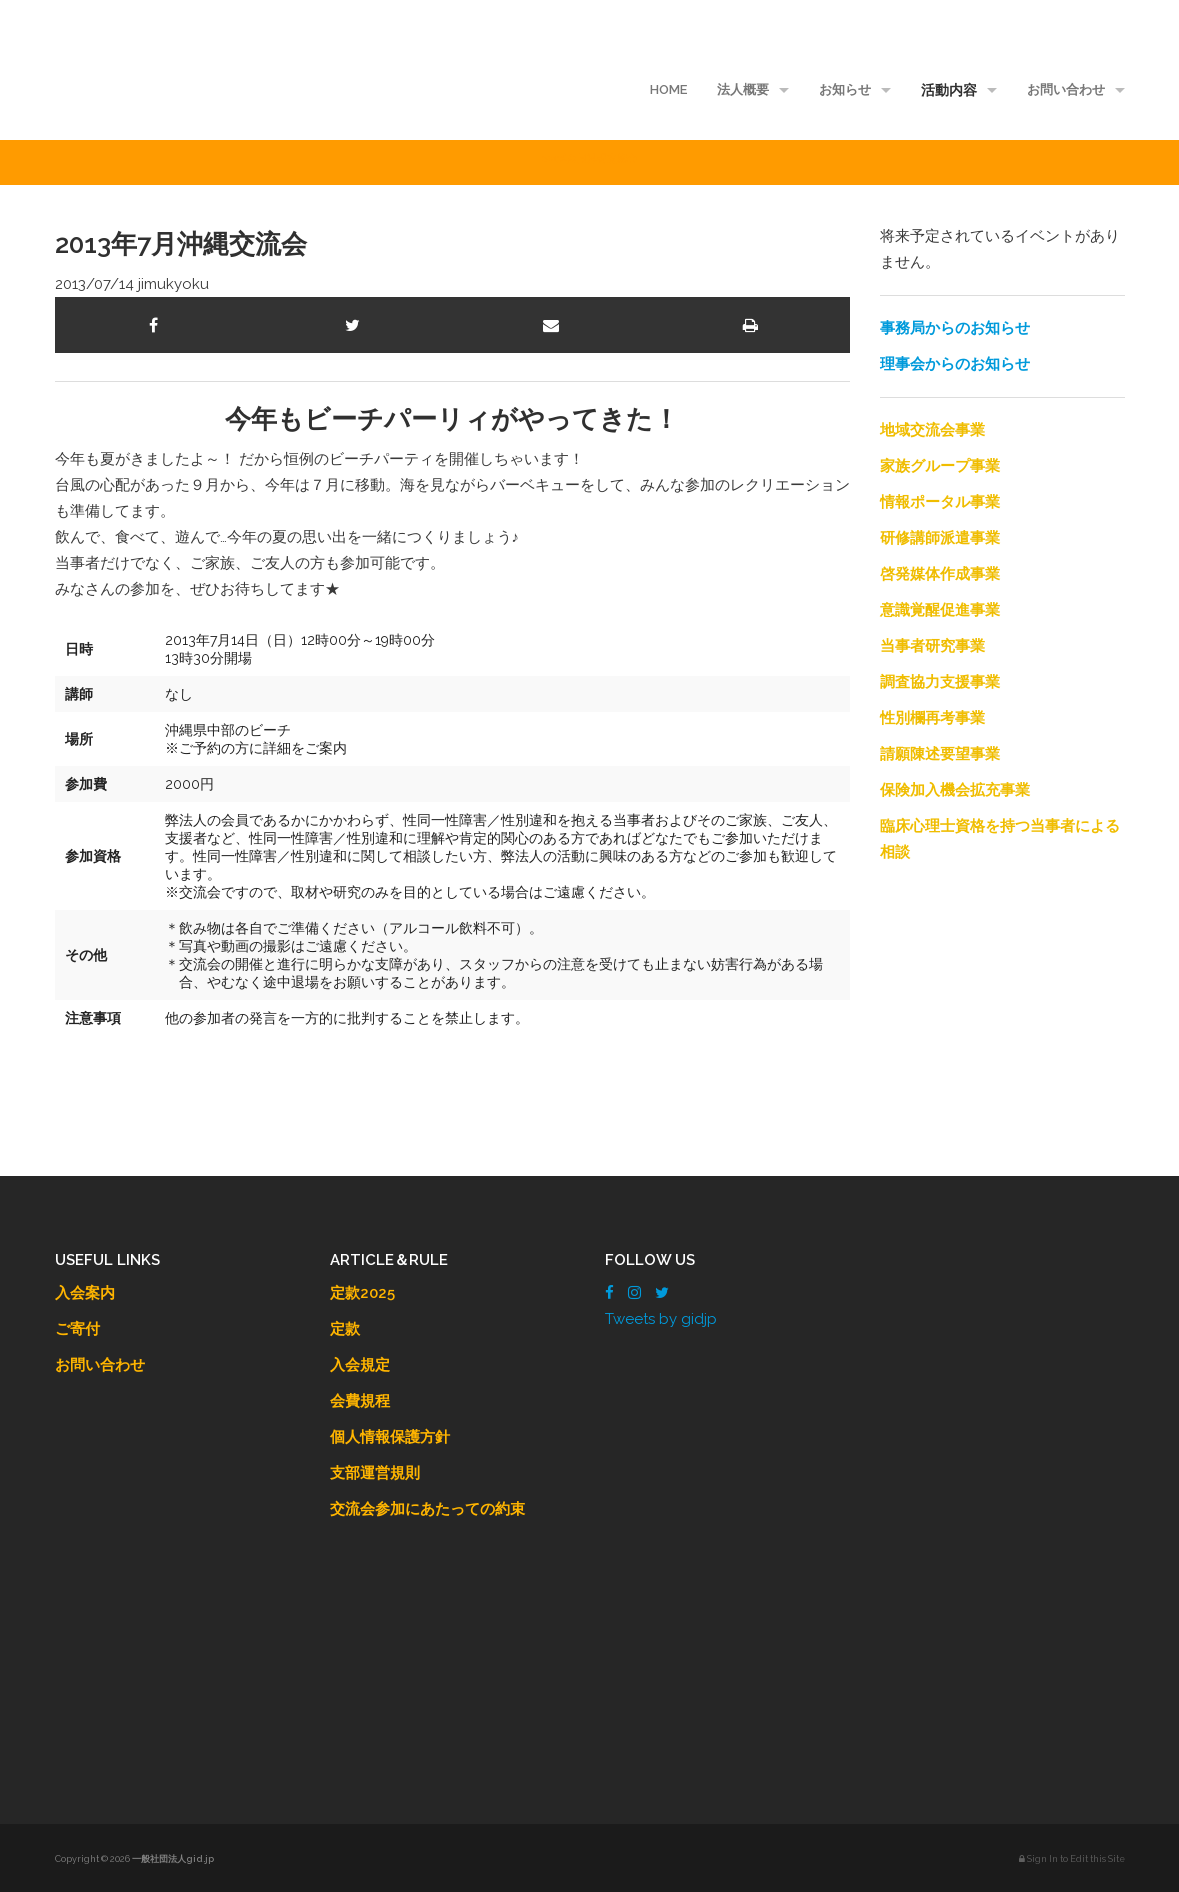 The image size is (1179, 1892). Describe the element at coordinates (360, 1401) in the screenshot. I see `会費規程` at that location.